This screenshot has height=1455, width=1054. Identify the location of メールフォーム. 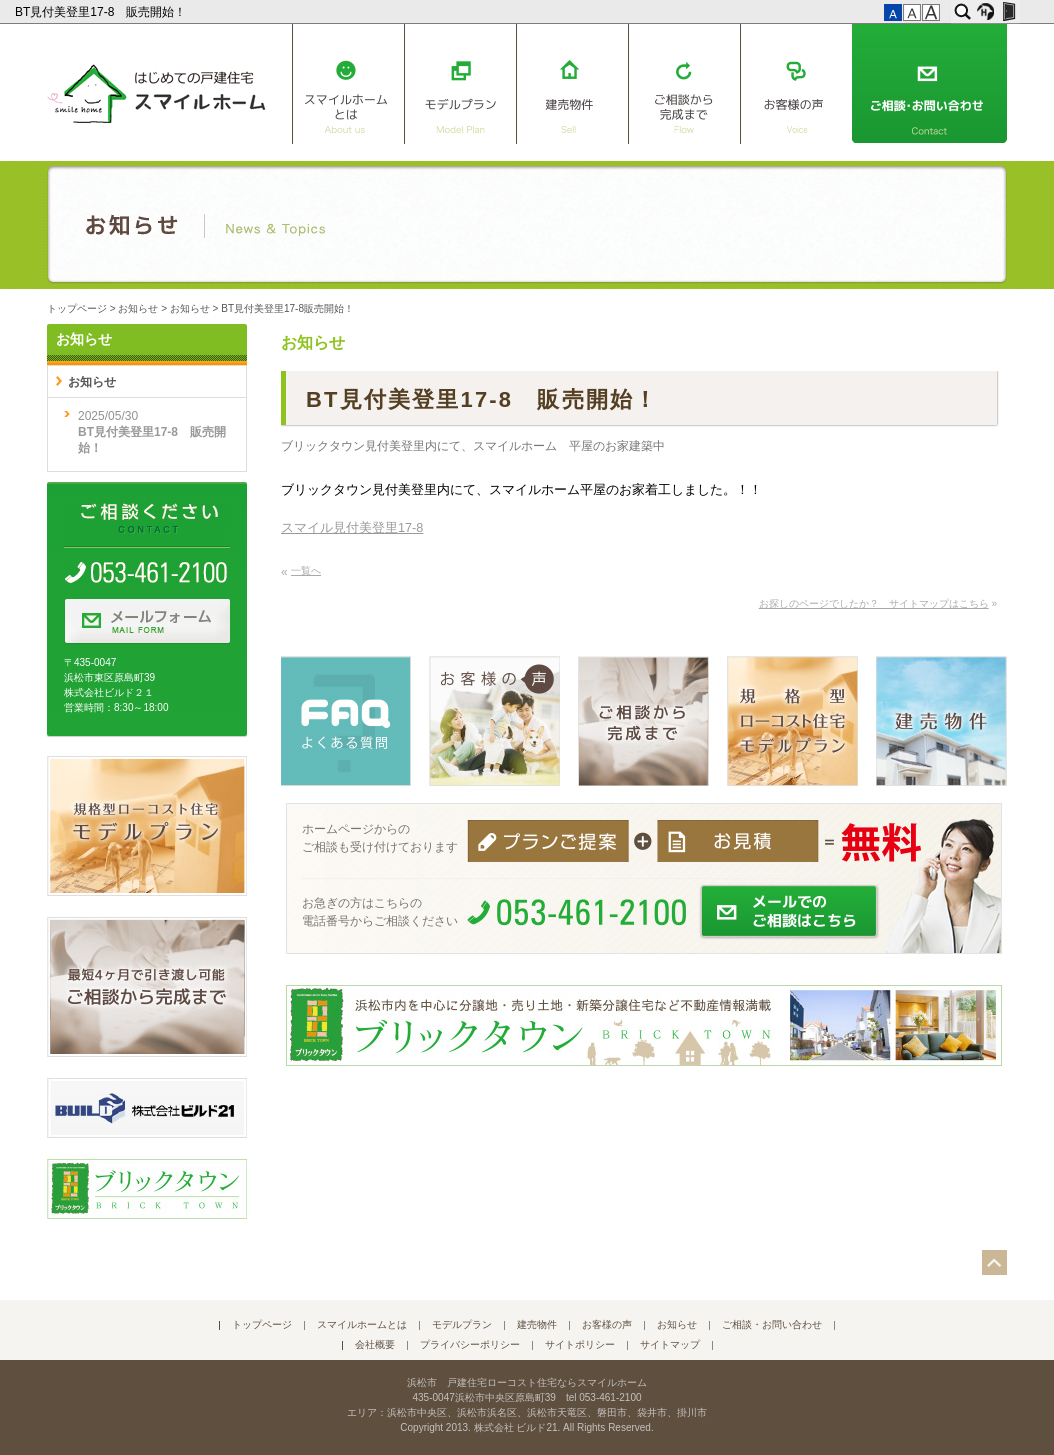
(147, 622).